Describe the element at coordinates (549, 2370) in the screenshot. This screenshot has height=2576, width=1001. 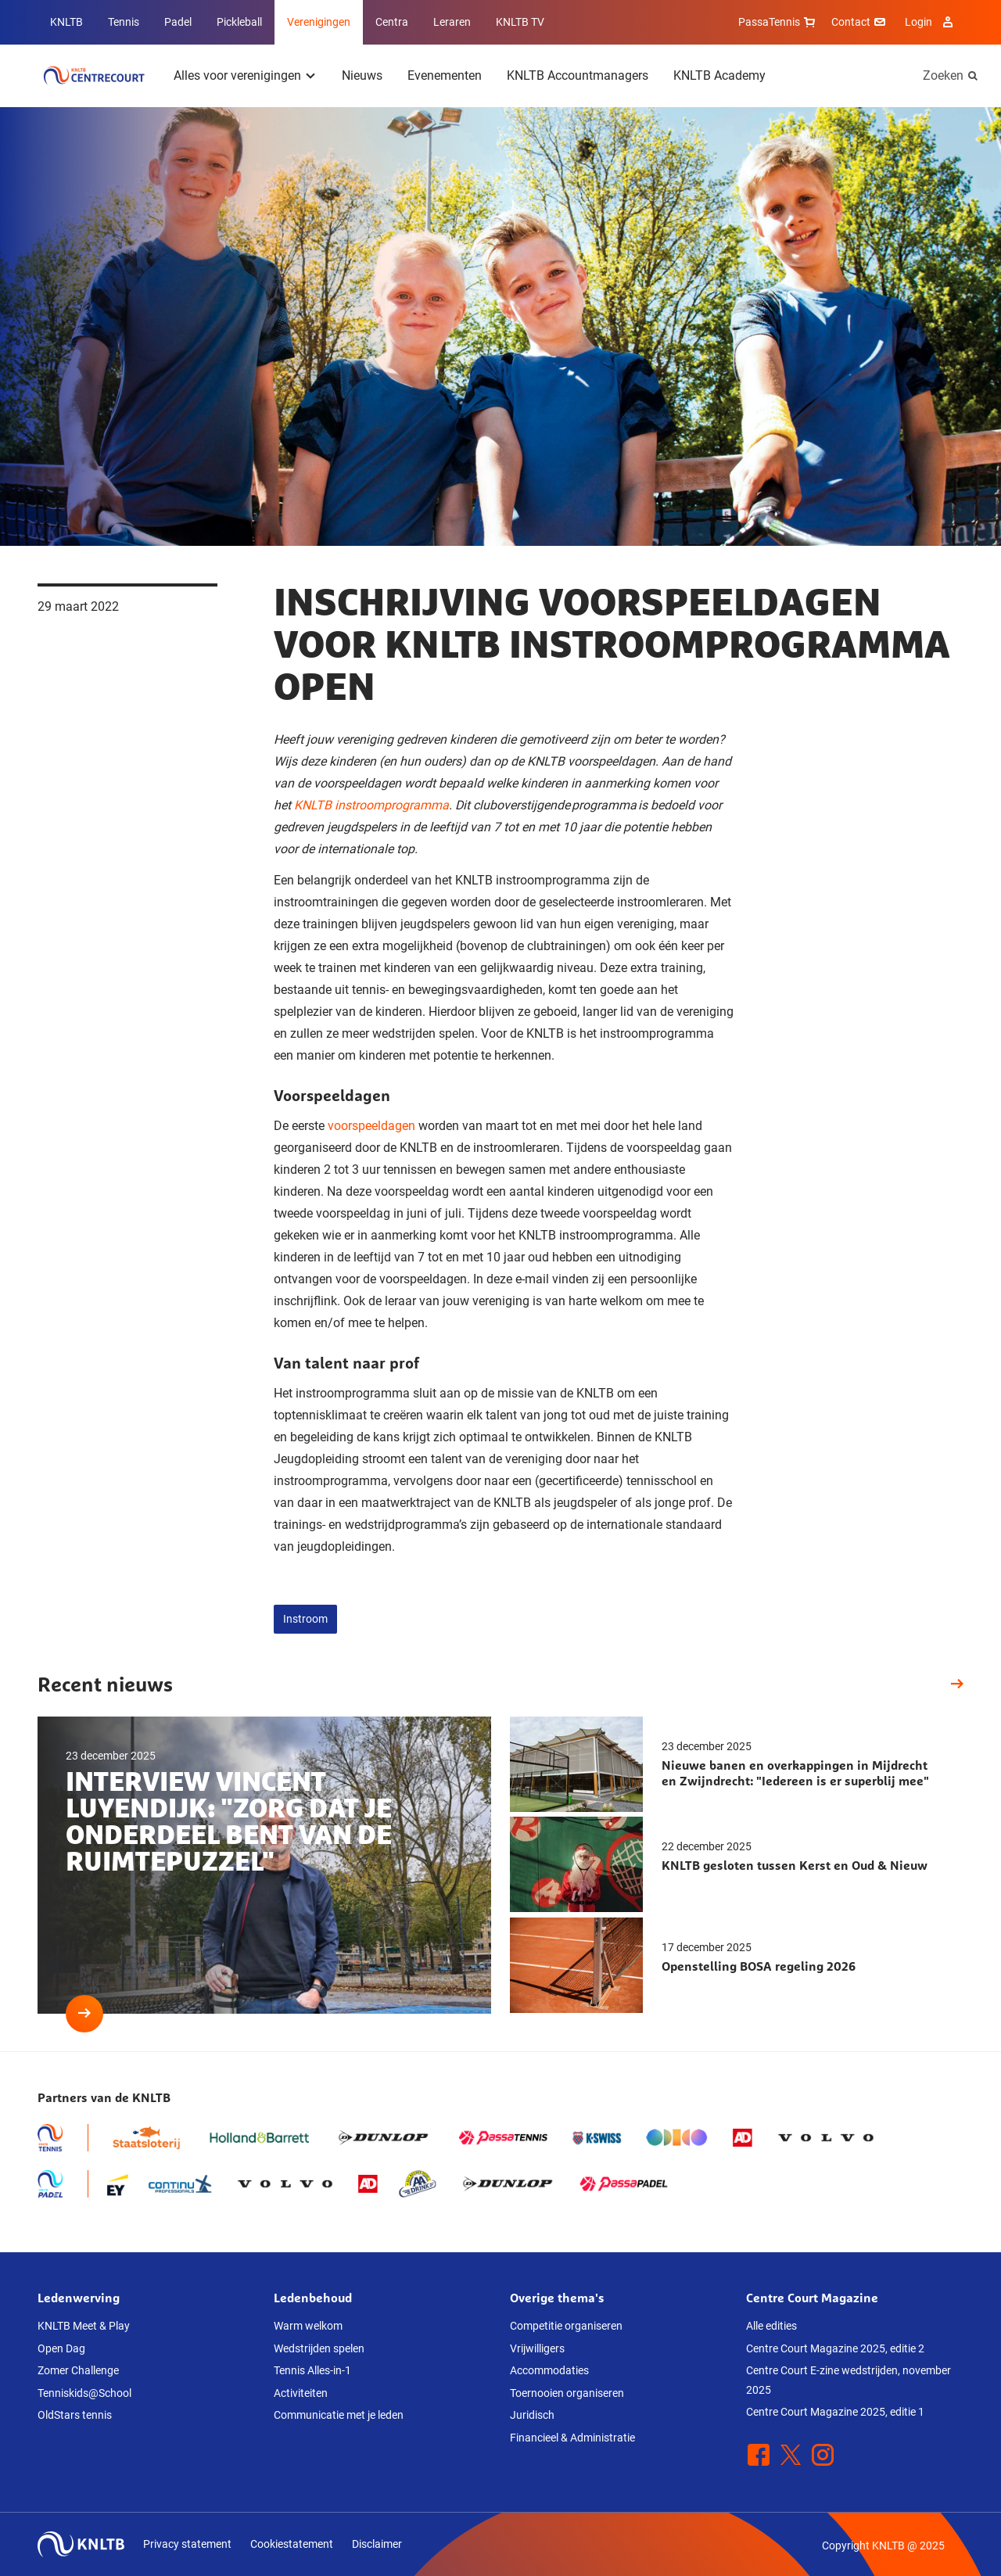
I see `Accommodaties` at that location.